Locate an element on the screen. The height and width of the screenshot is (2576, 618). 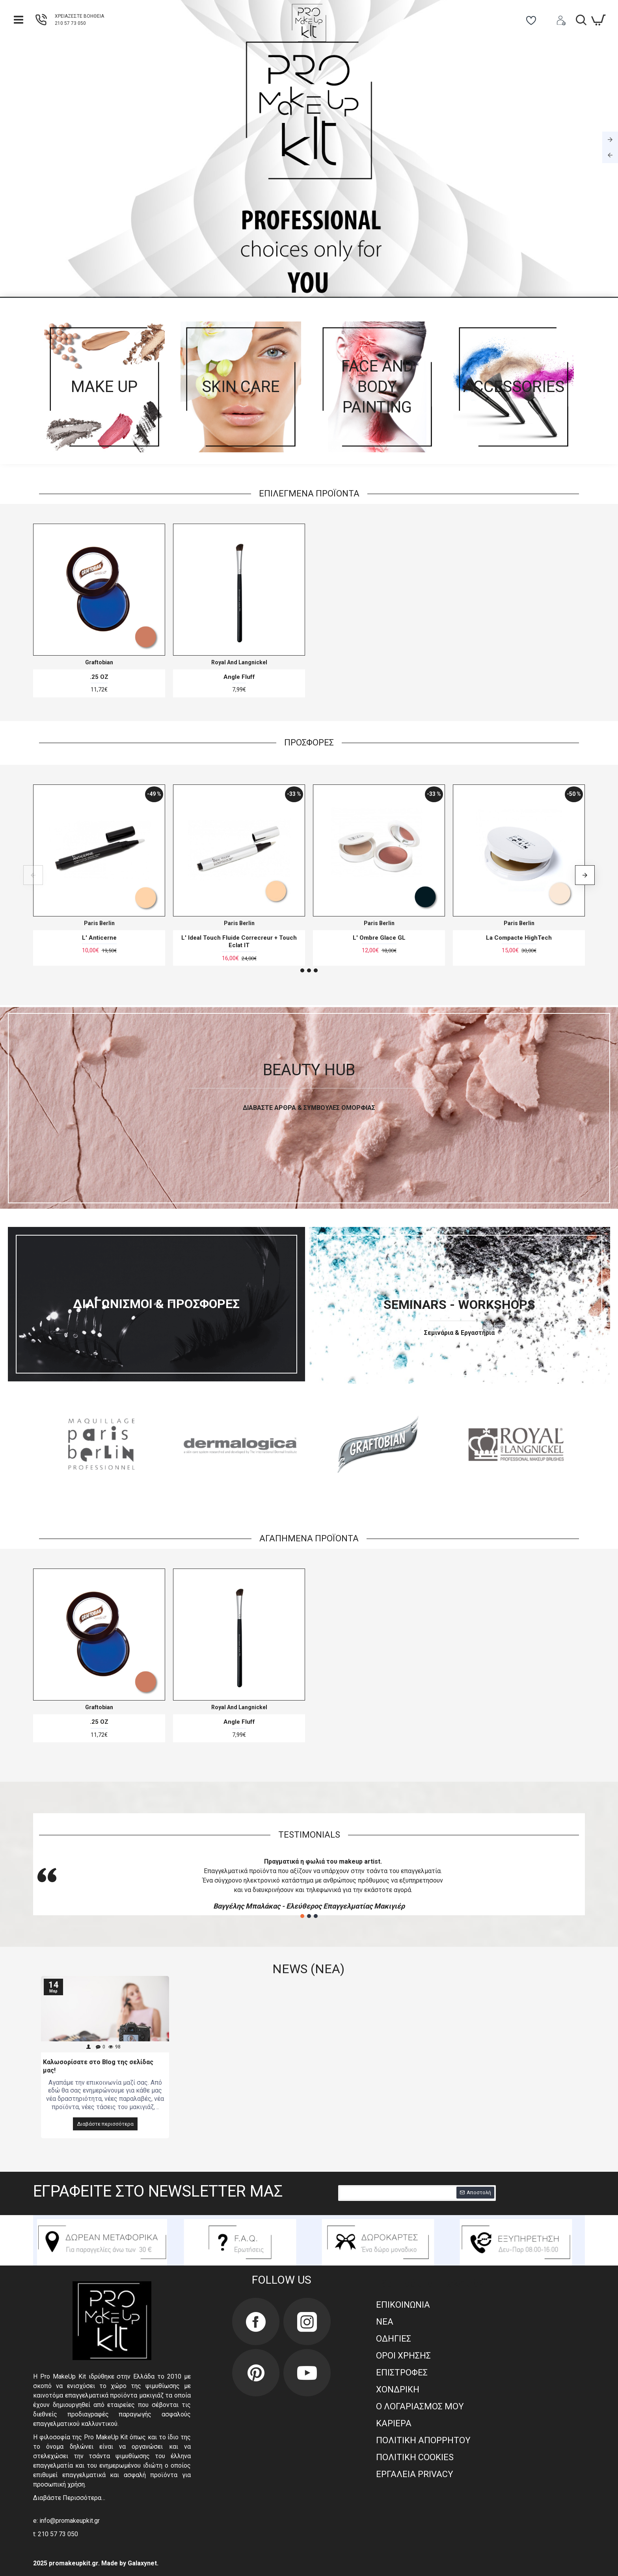
t: 210 57 73 050 is located at coordinates (55, 2534).